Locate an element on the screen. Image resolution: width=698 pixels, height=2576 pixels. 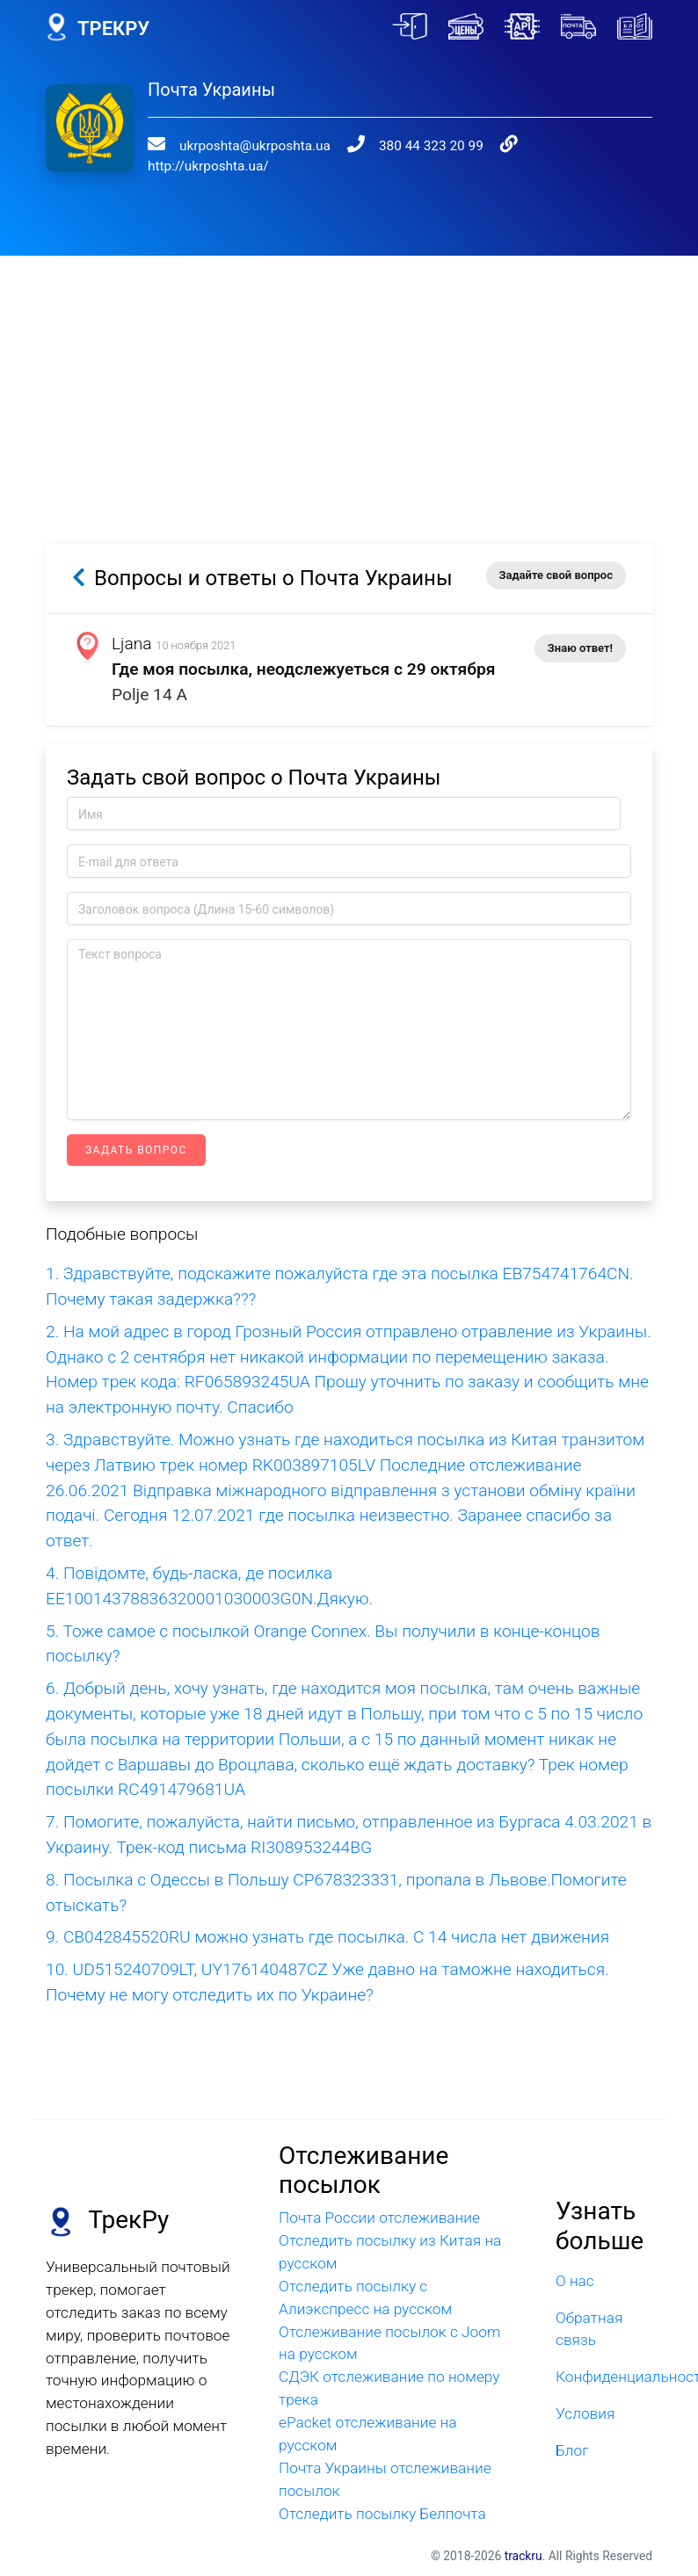
380 44 323 20 99 is located at coordinates (431, 146).